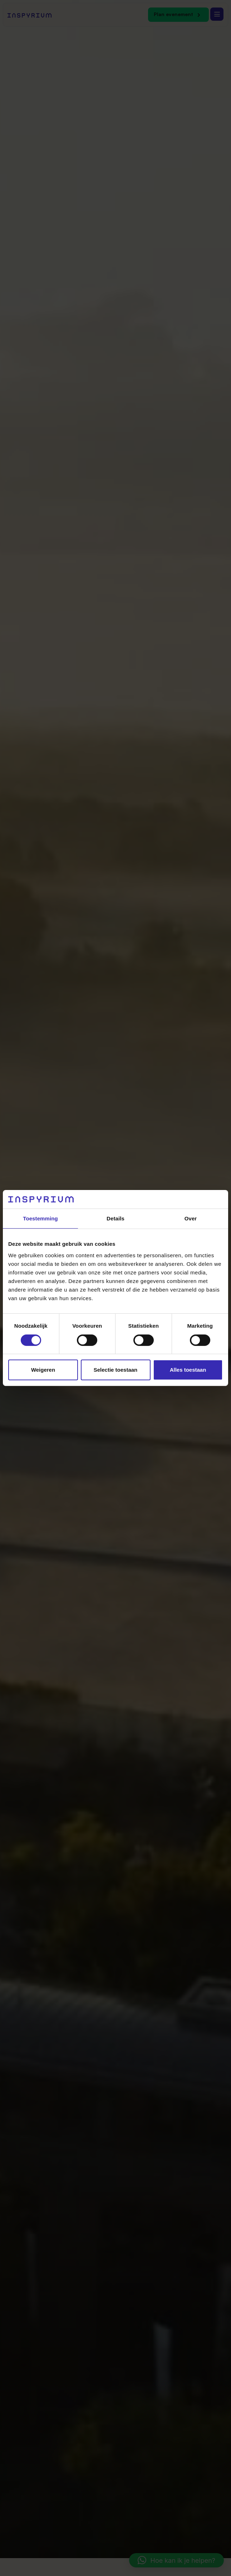  Describe the element at coordinates (116, 1370) in the screenshot. I see `Selectie toestaan` at that location.